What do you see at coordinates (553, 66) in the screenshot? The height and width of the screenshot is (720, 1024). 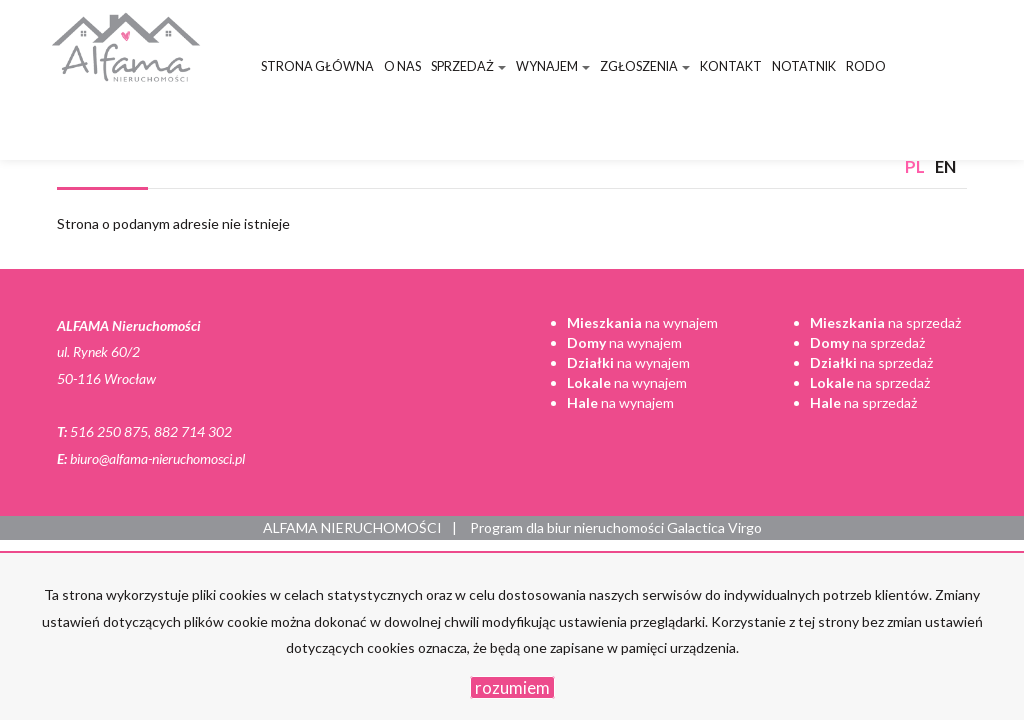 I see `Wynajem [button]` at bounding box center [553, 66].